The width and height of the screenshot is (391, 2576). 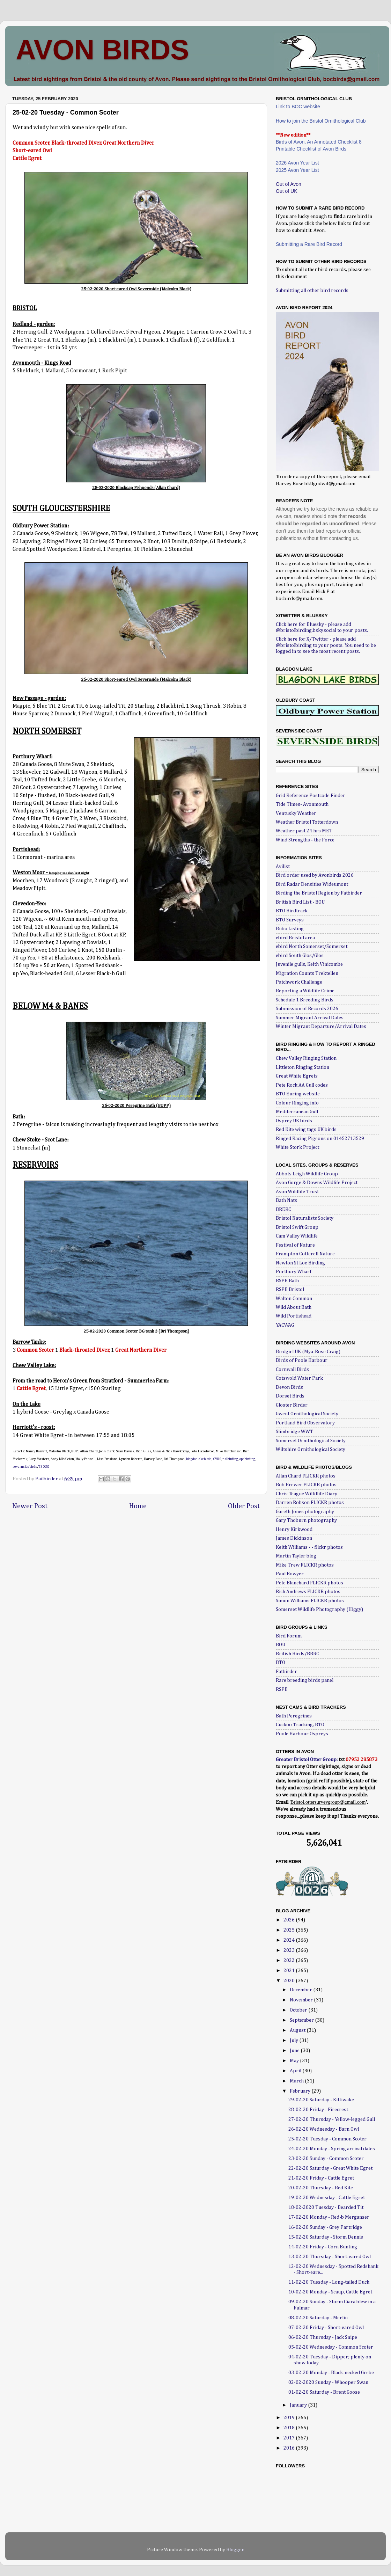 What do you see at coordinates (304, 1680) in the screenshot?
I see `Rare breeding birds panel` at bounding box center [304, 1680].